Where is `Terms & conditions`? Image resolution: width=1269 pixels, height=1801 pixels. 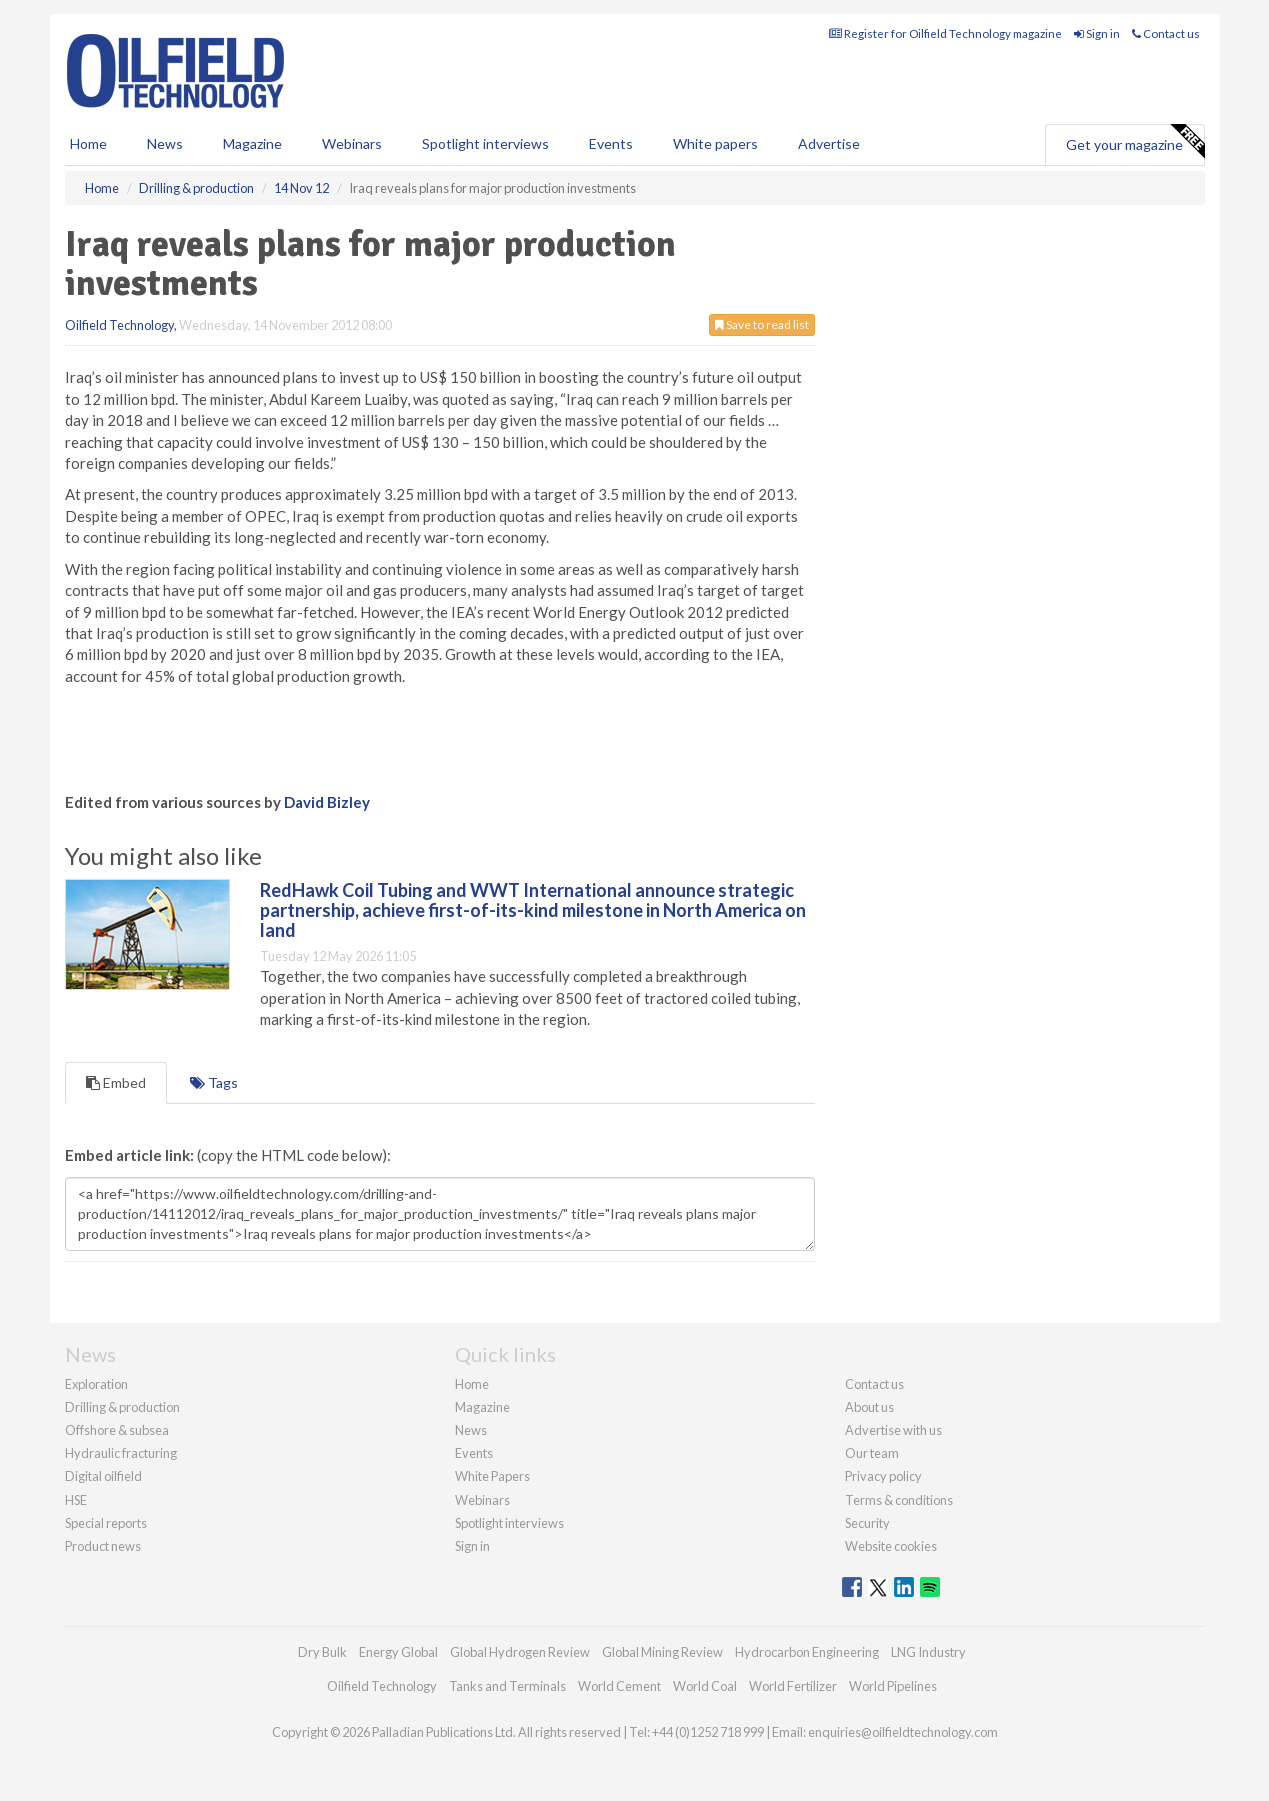 Terms & conditions is located at coordinates (899, 1500).